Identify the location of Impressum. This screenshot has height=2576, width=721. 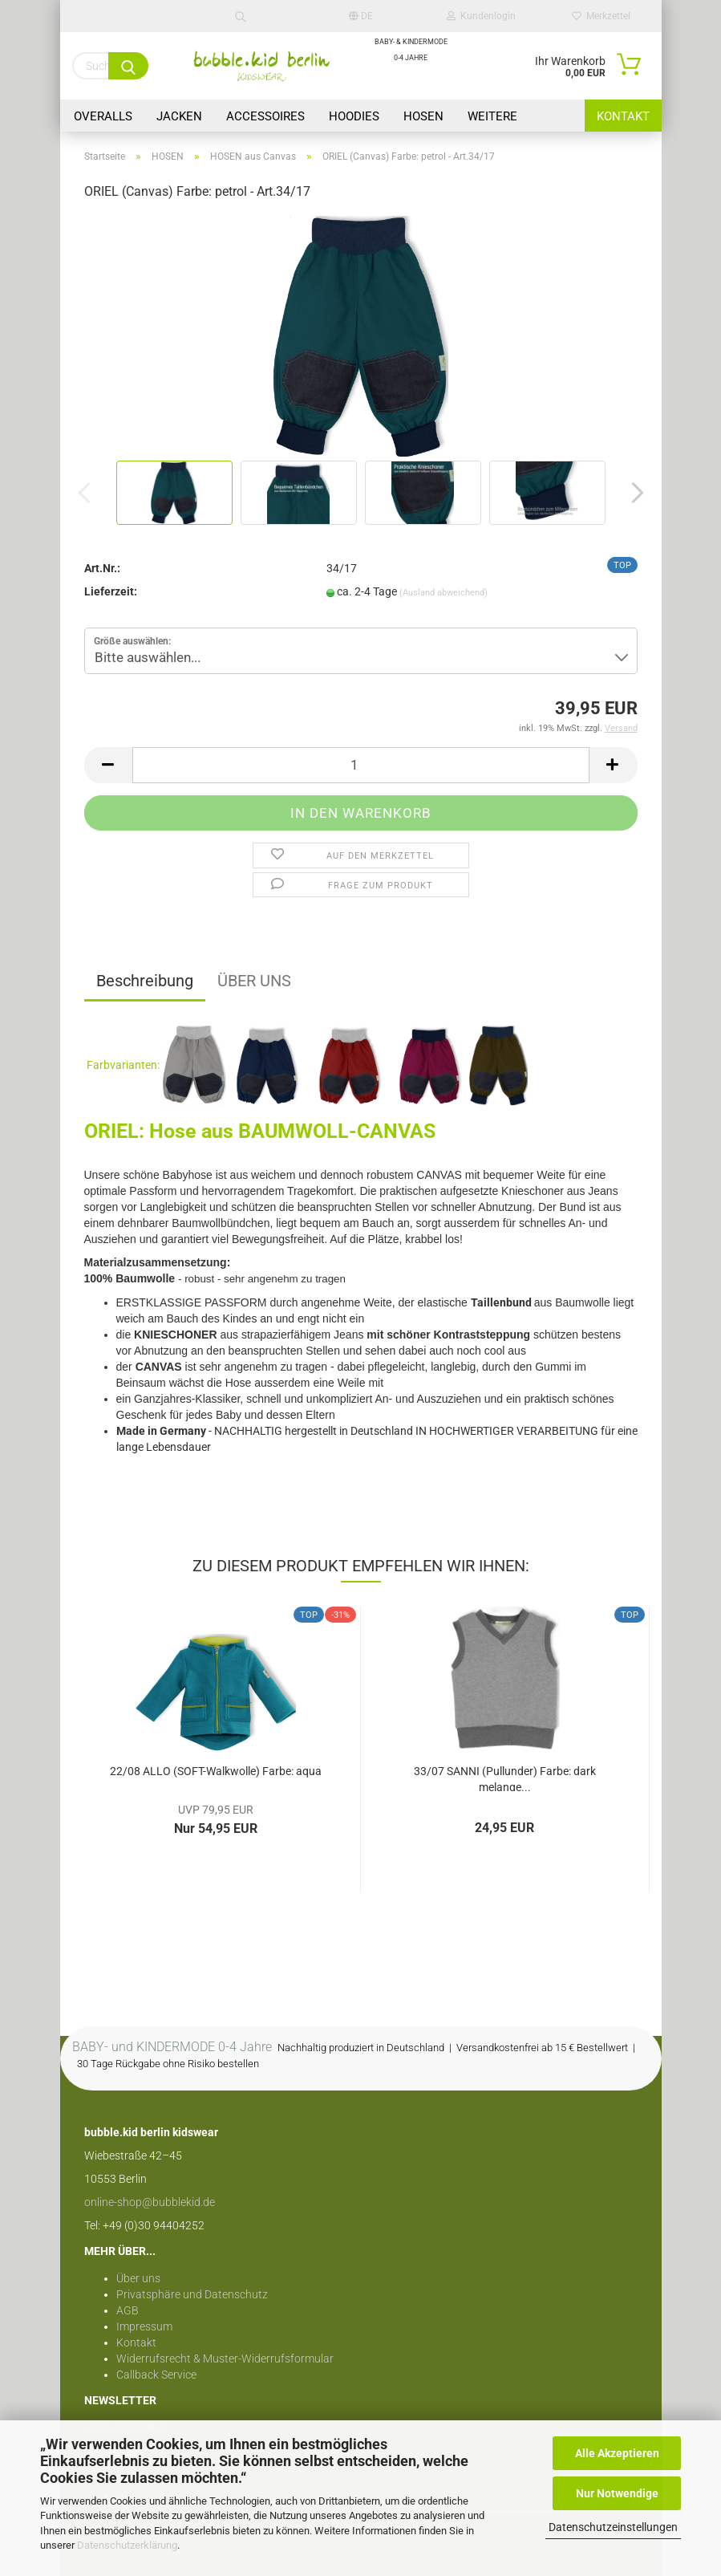
(144, 2326).